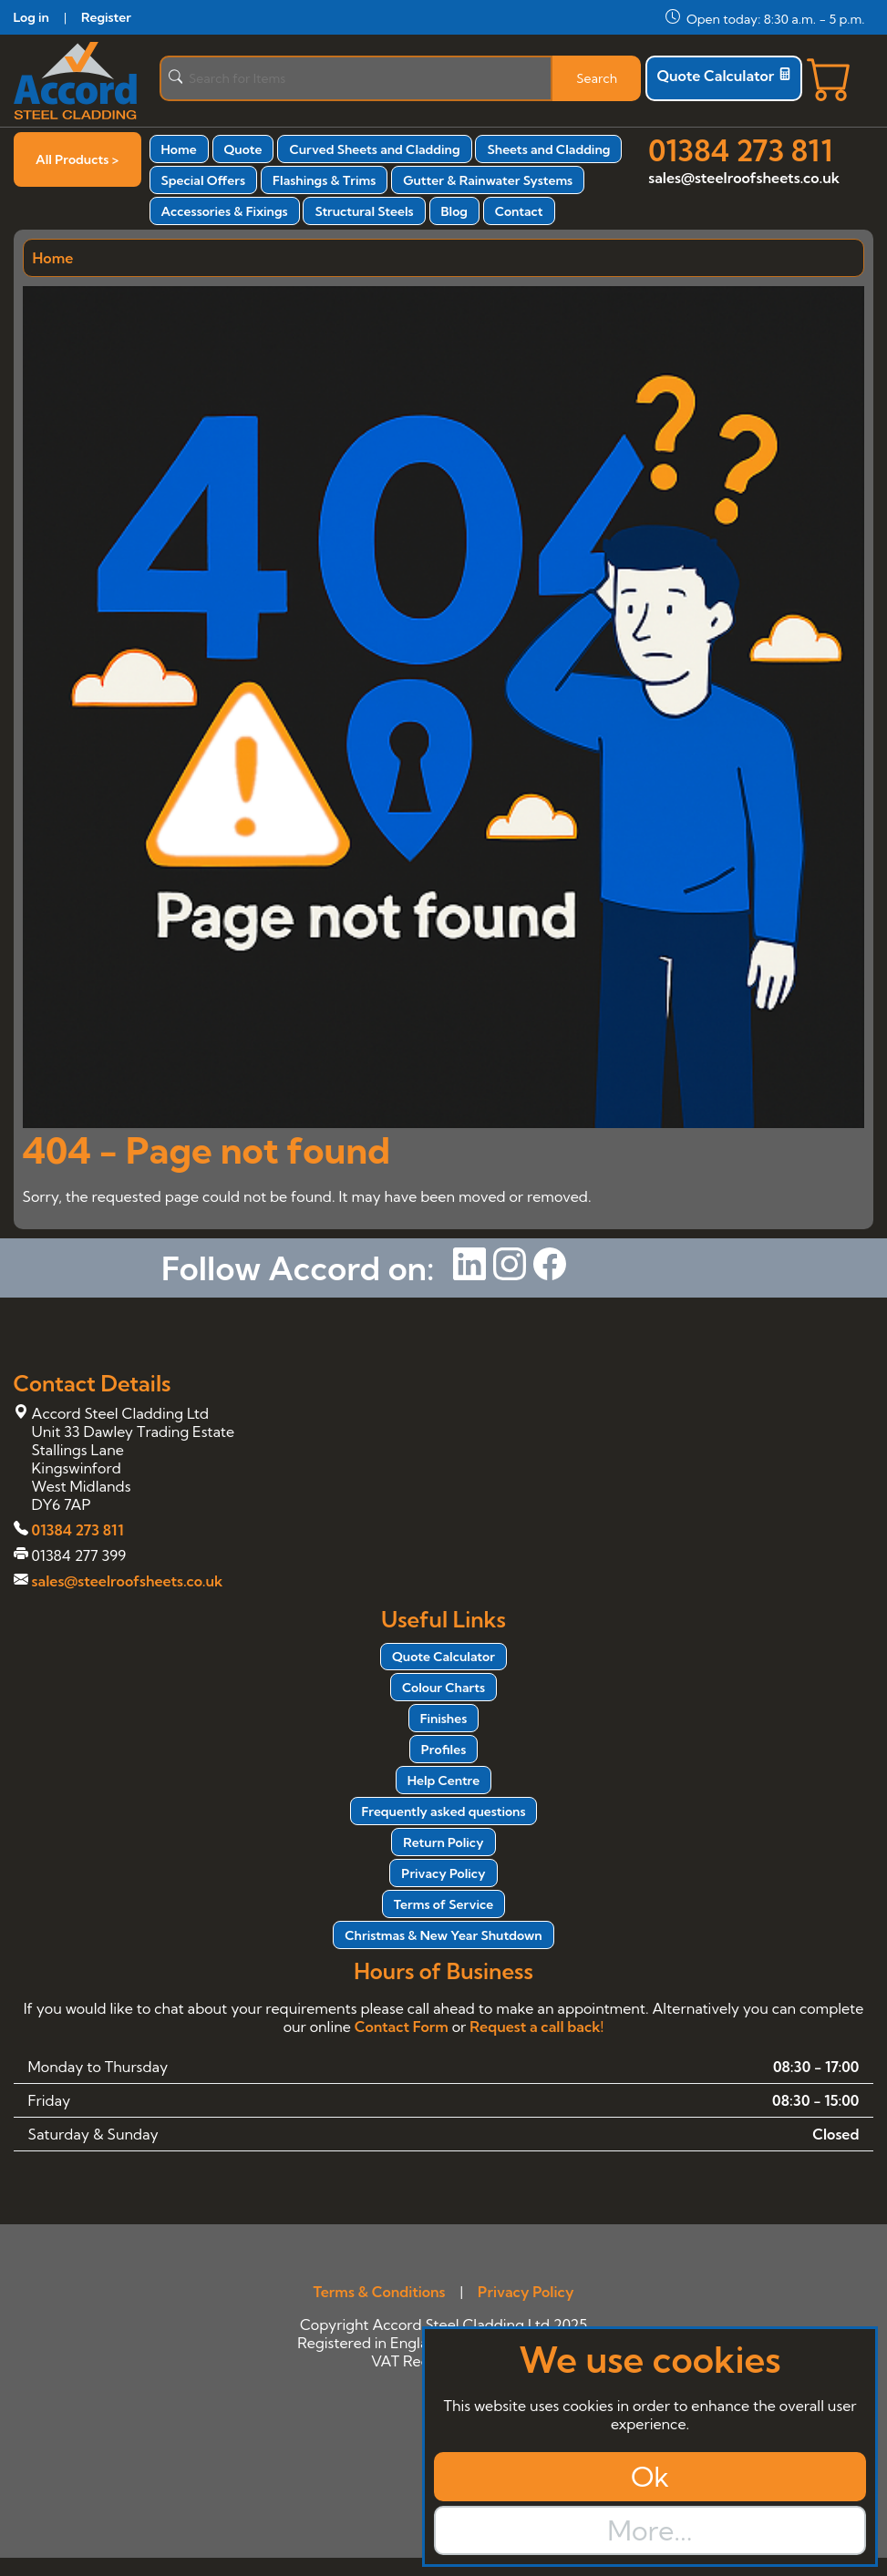  Describe the element at coordinates (443, 1873) in the screenshot. I see `Privacy Policy` at that location.